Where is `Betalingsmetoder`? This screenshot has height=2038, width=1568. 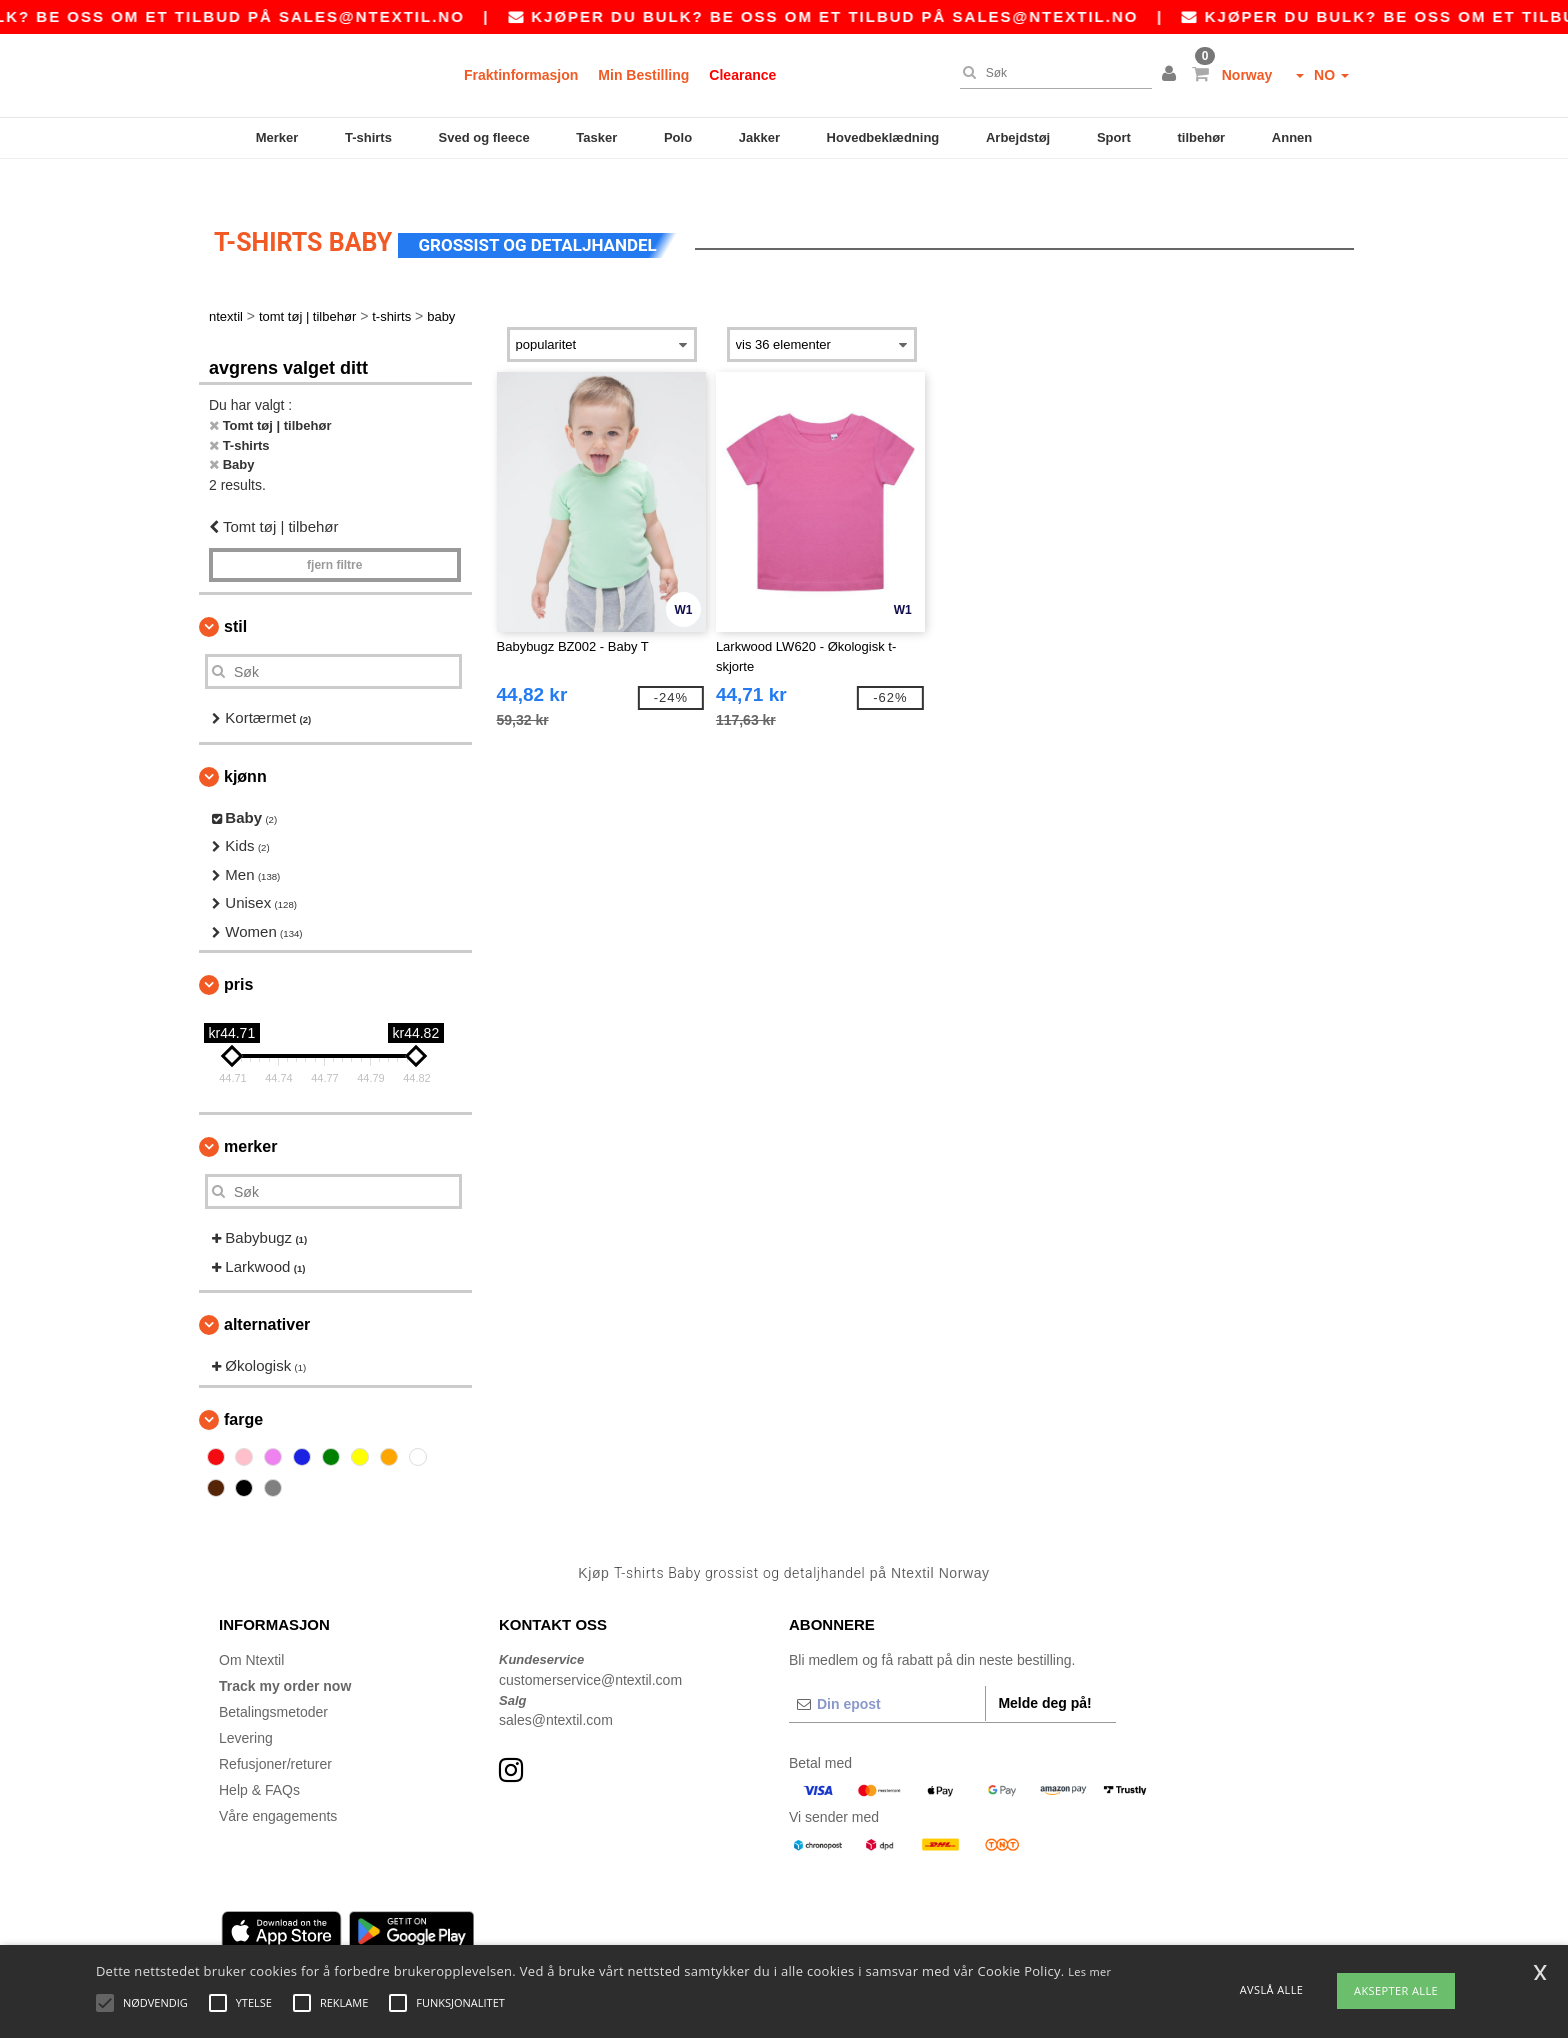 Betalingsmetoder is located at coordinates (273, 1683).